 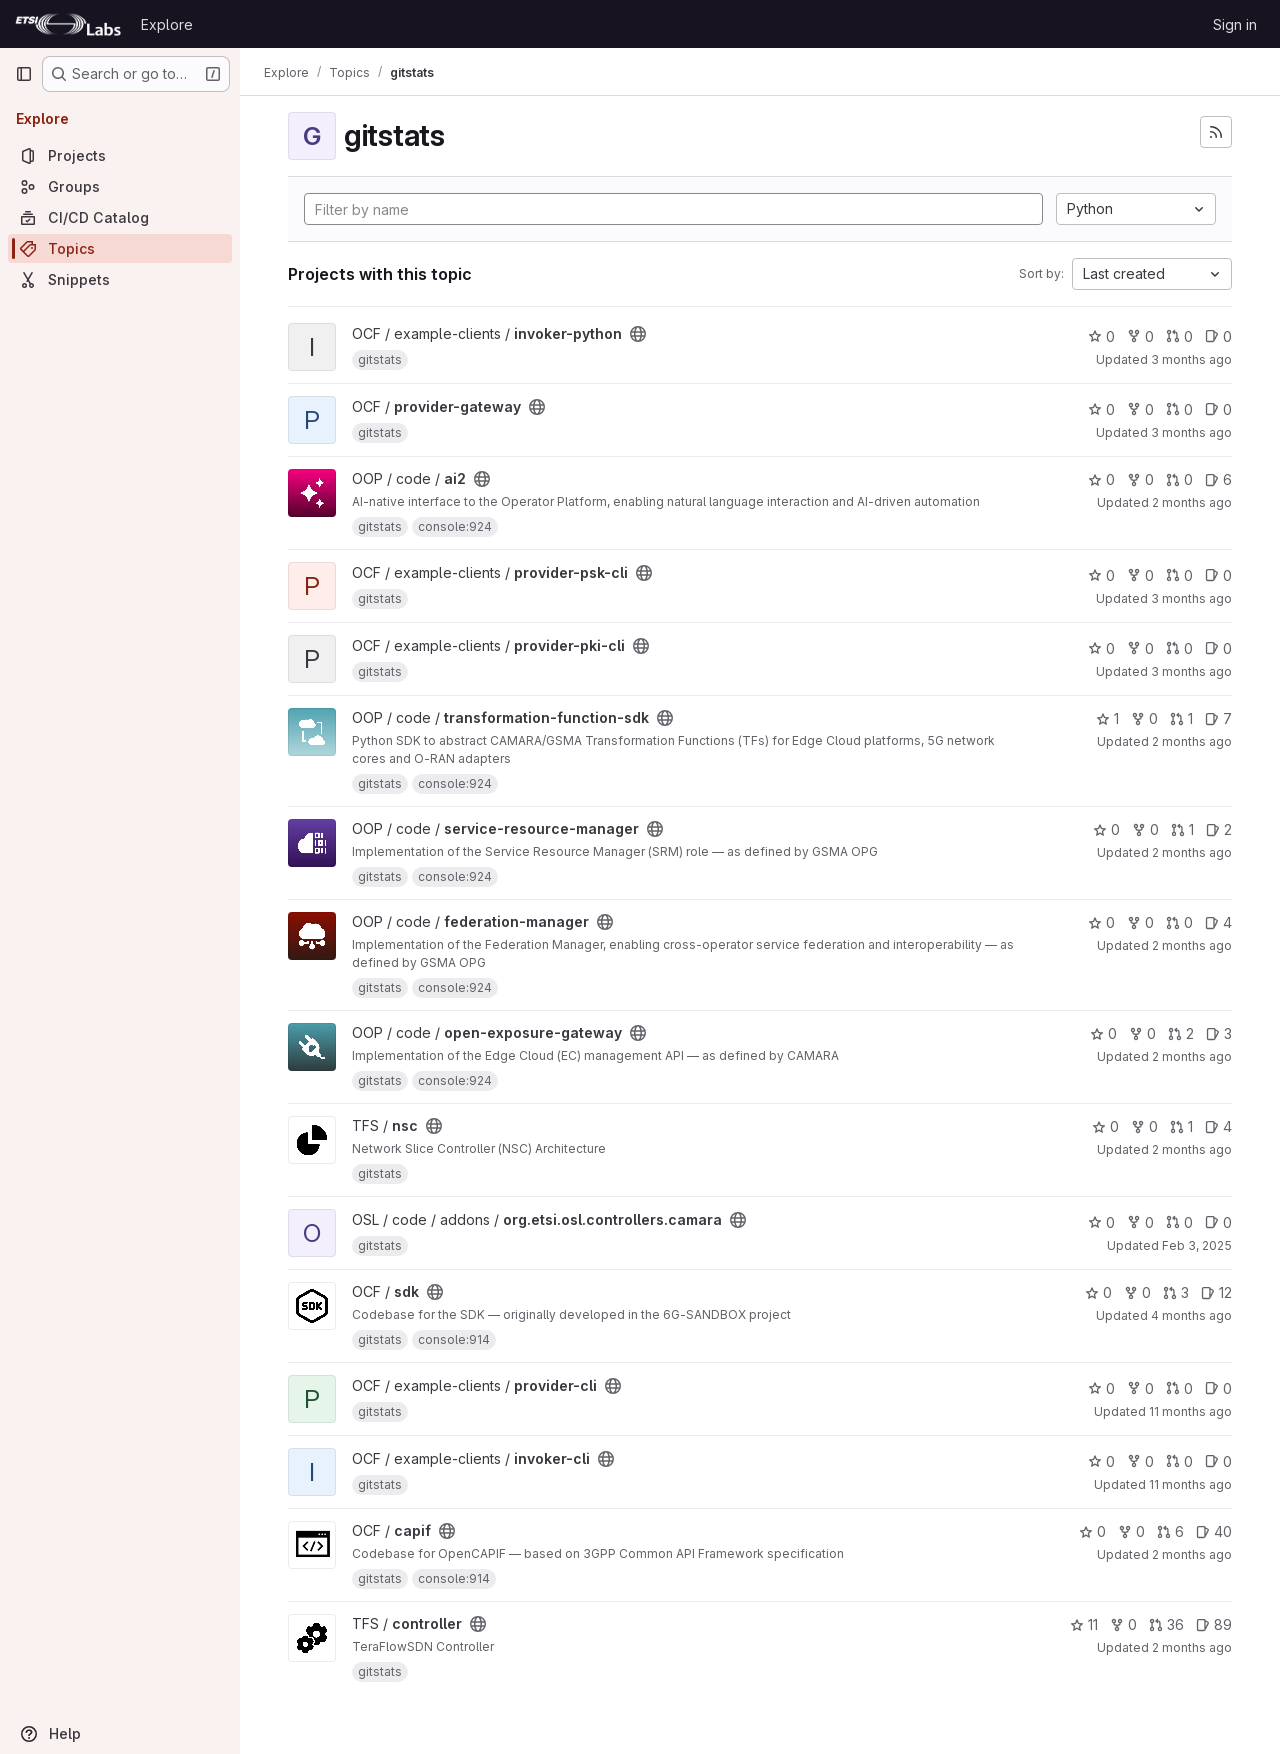 What do you see at coordinates (1218, 648) in the screenshot?
I see `0 [provider-pki-cli has 0 open issues]` at bounding box center [1218, 648].